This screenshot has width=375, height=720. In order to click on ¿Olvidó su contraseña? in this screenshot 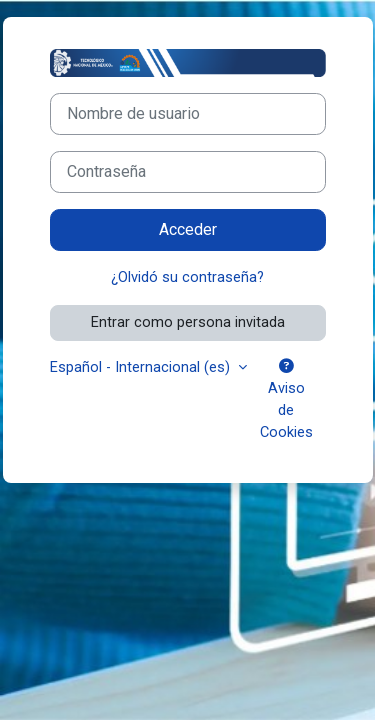, I will do `click(187, 277)`.